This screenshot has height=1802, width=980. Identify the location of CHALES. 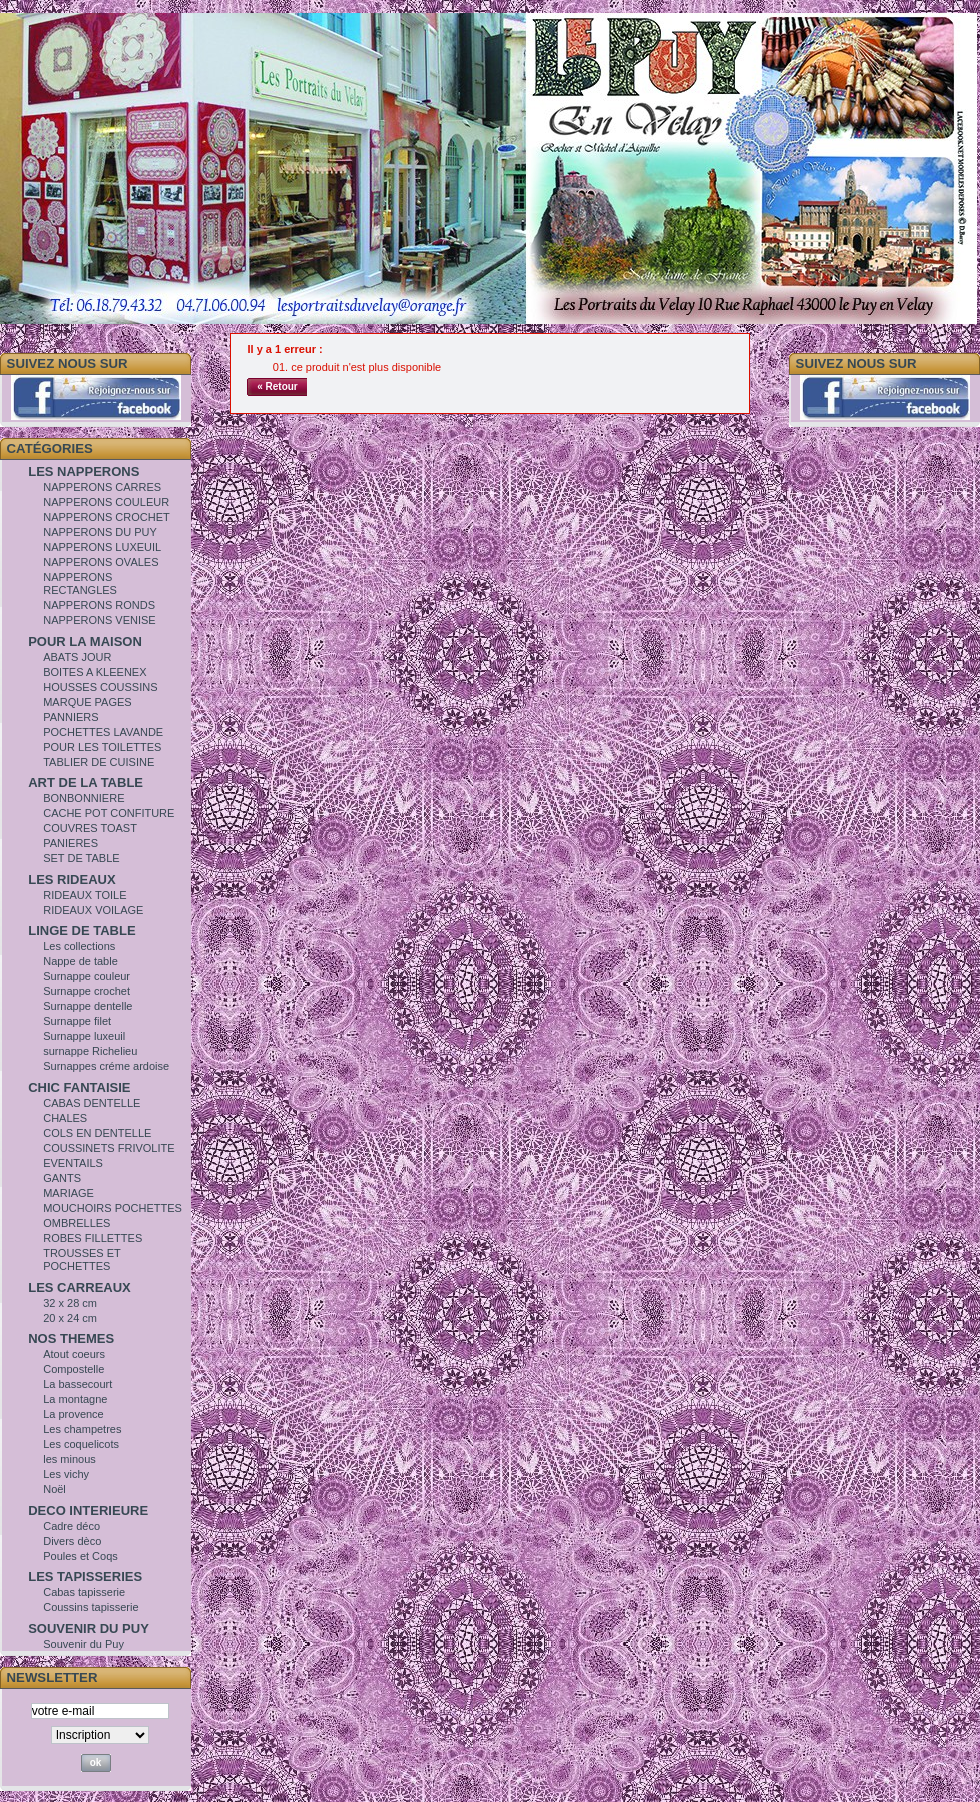
(65, 1118).